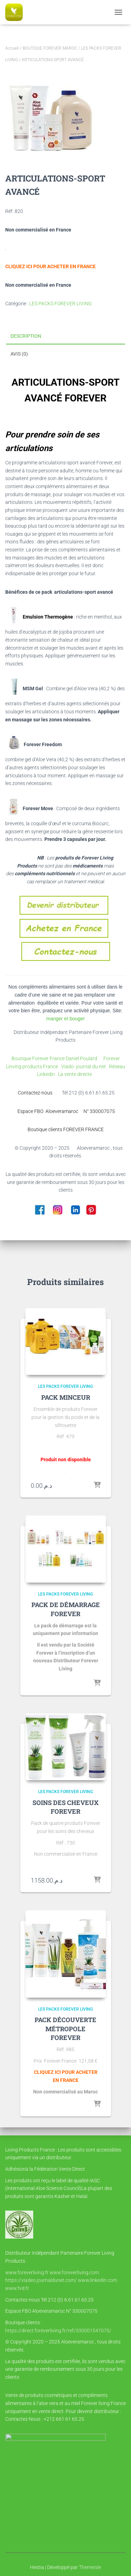 This screenshot has height=2576, width=131. Describe the element at coordinates (74, 2272) in the screenshot. I see `www.foreverliving.com` at that location.